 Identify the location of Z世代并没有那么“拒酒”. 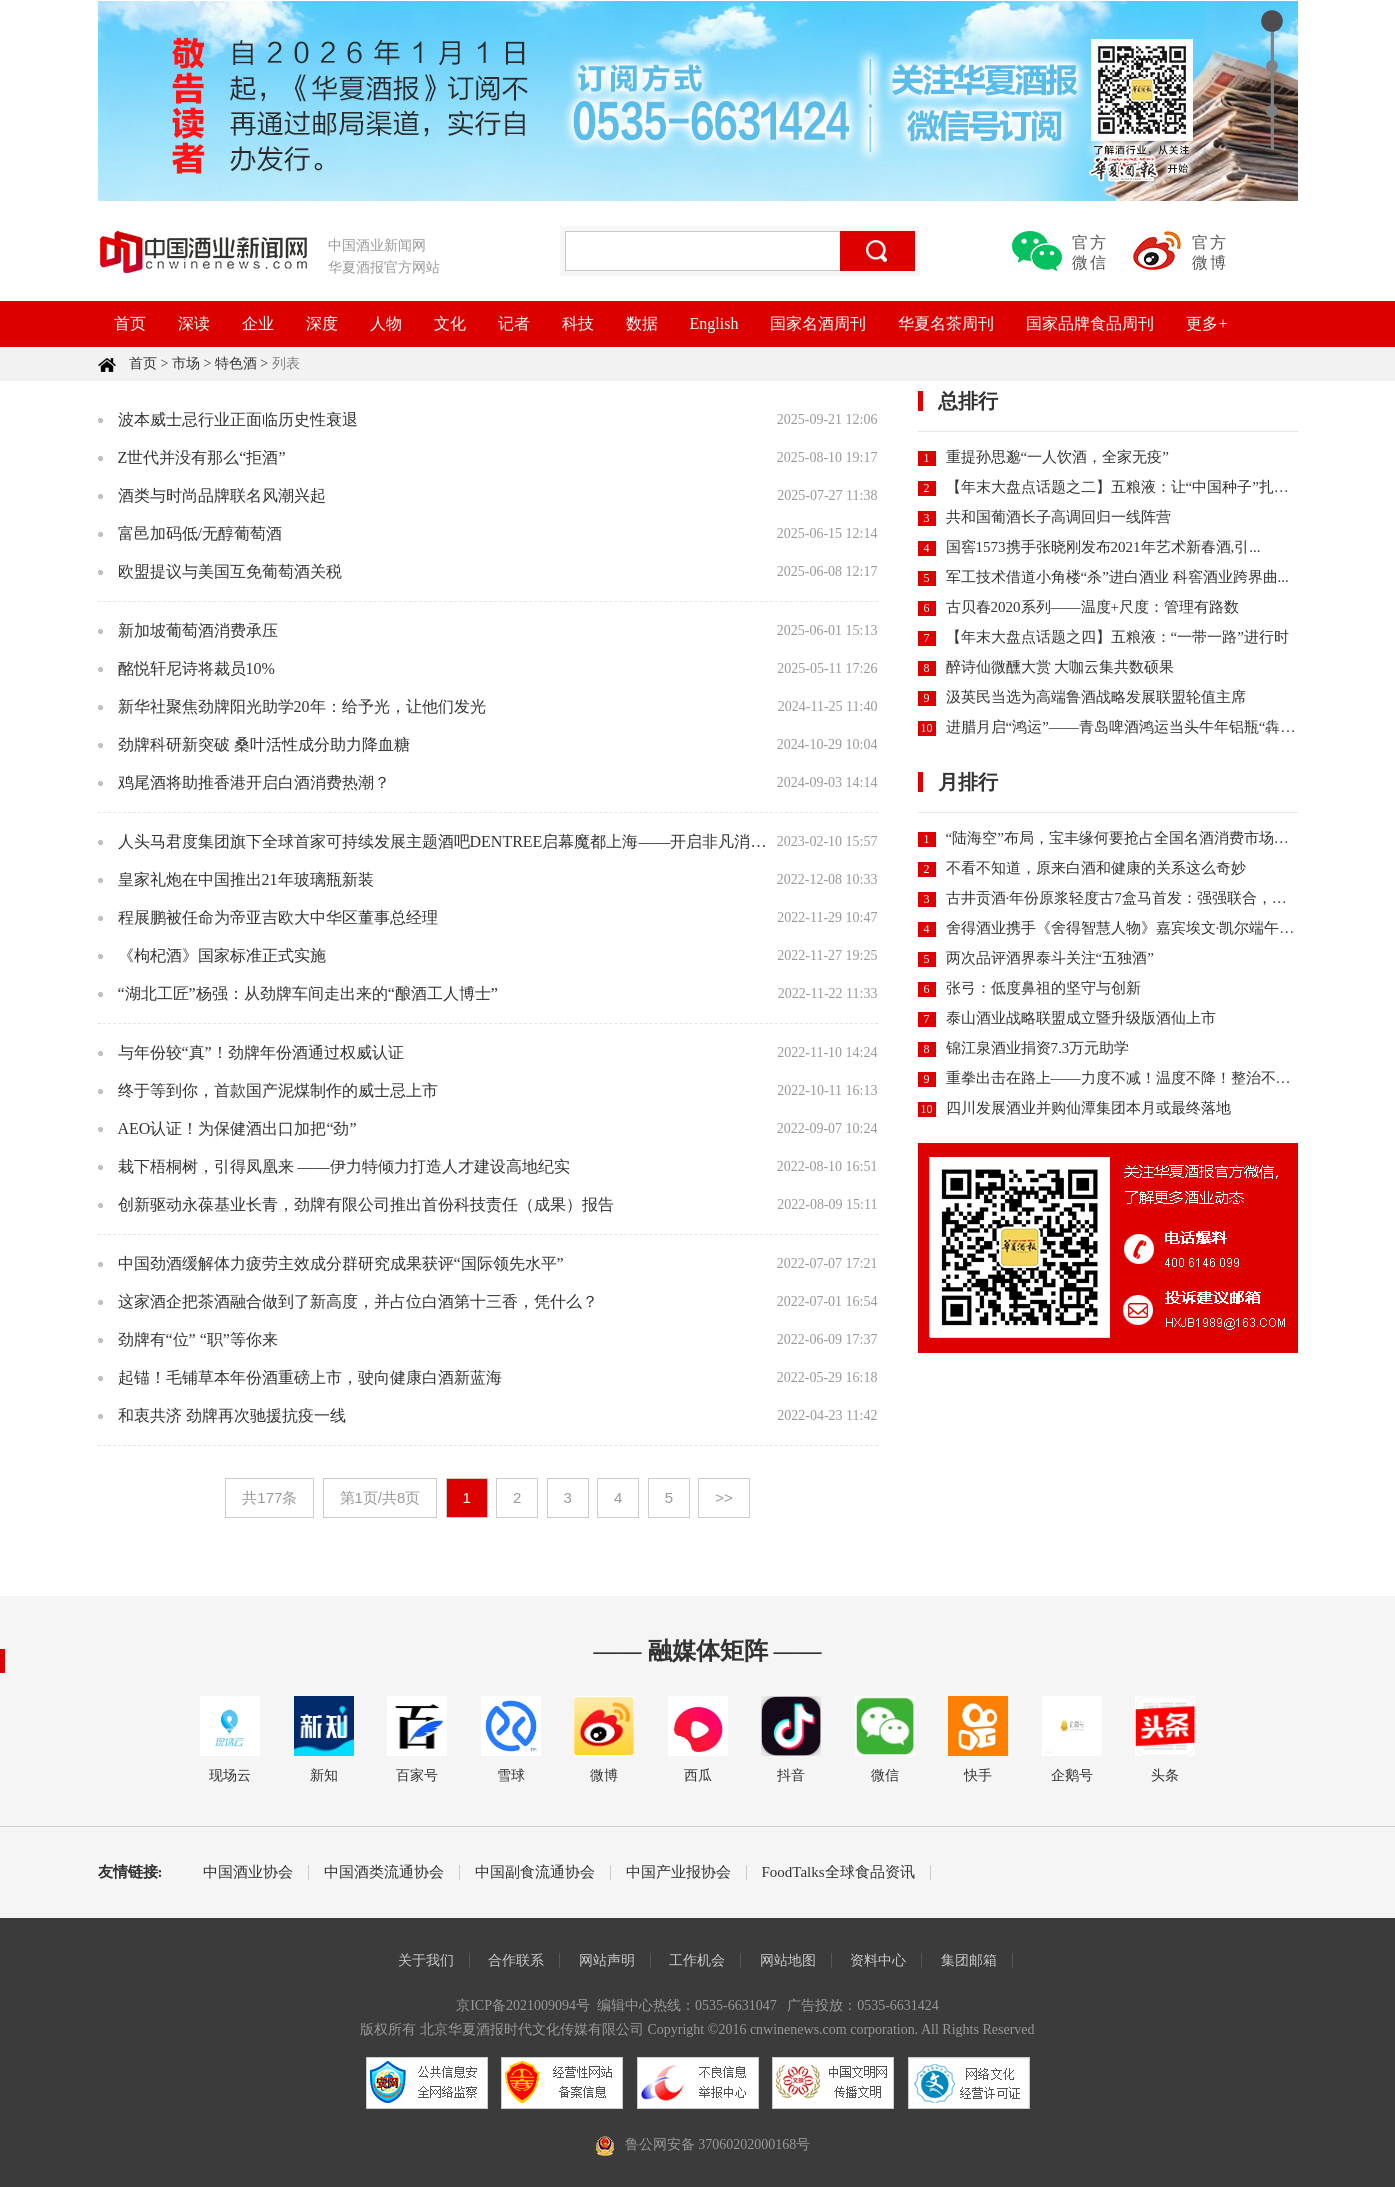
(202, 457).